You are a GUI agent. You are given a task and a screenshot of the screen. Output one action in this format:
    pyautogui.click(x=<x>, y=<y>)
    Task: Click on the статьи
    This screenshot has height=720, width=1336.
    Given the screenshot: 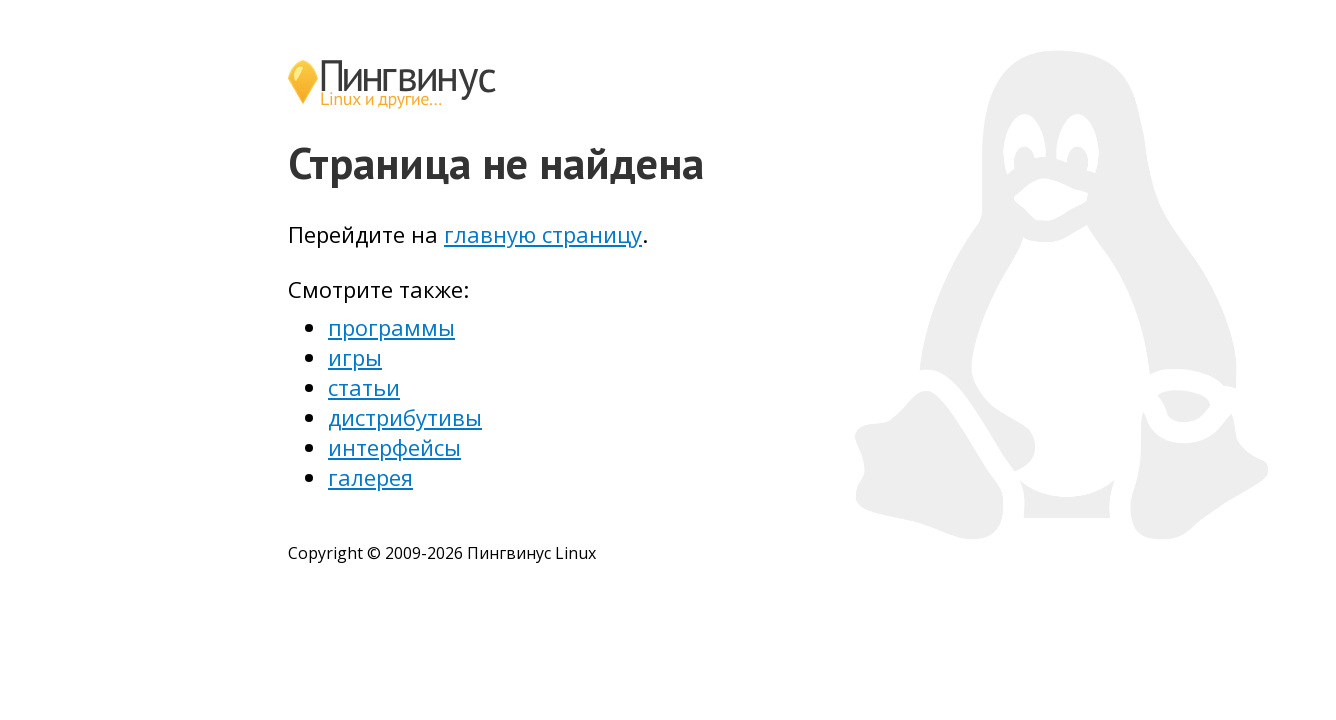 What is the action you would take?
    pyautogui.click(x=364, y=387)
    